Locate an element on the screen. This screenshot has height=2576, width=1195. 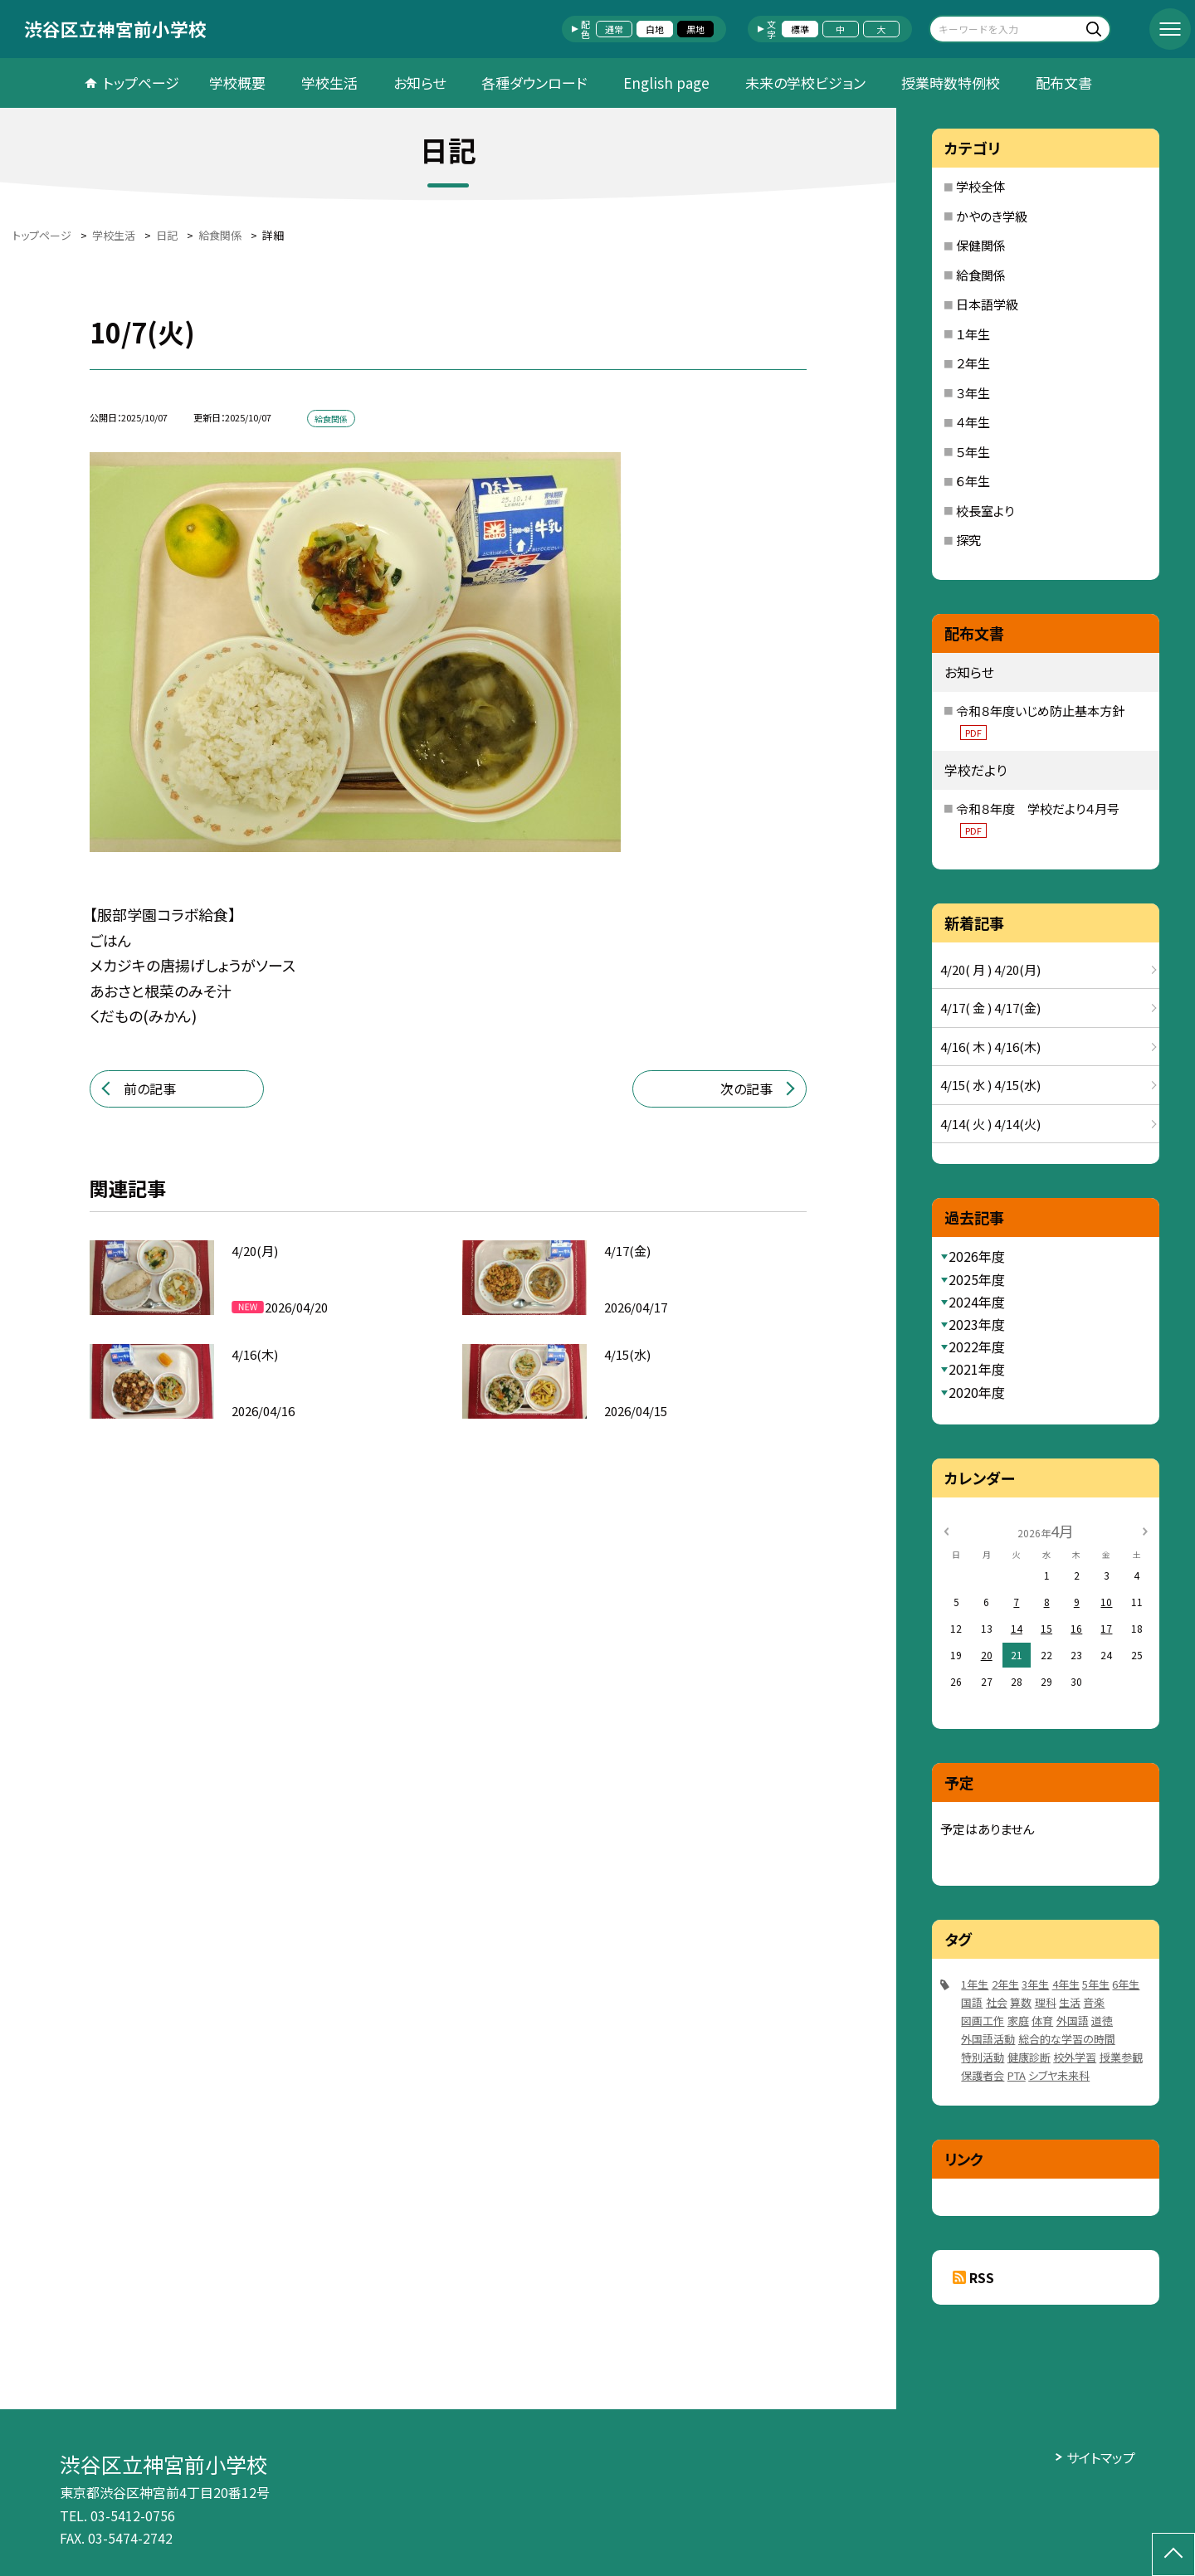
English page is located at coordinates (666, 82).